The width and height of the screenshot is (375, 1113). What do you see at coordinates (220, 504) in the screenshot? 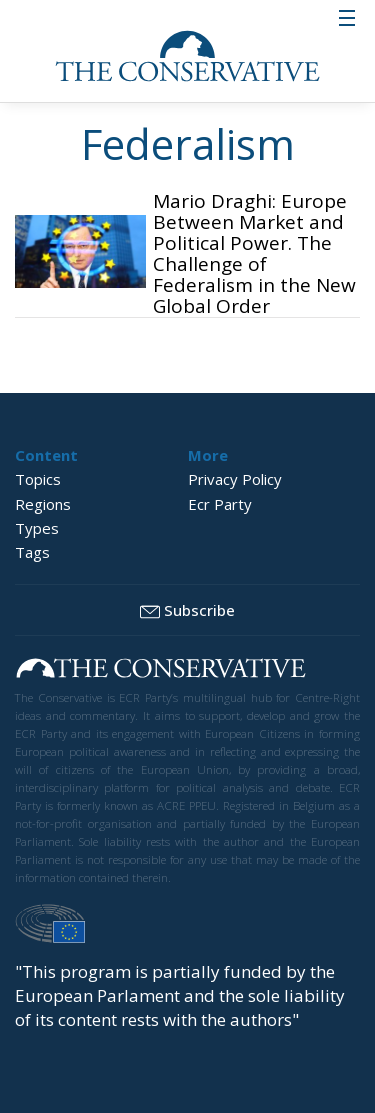
I see `Ecr Party` at bounding box center [220, 504].